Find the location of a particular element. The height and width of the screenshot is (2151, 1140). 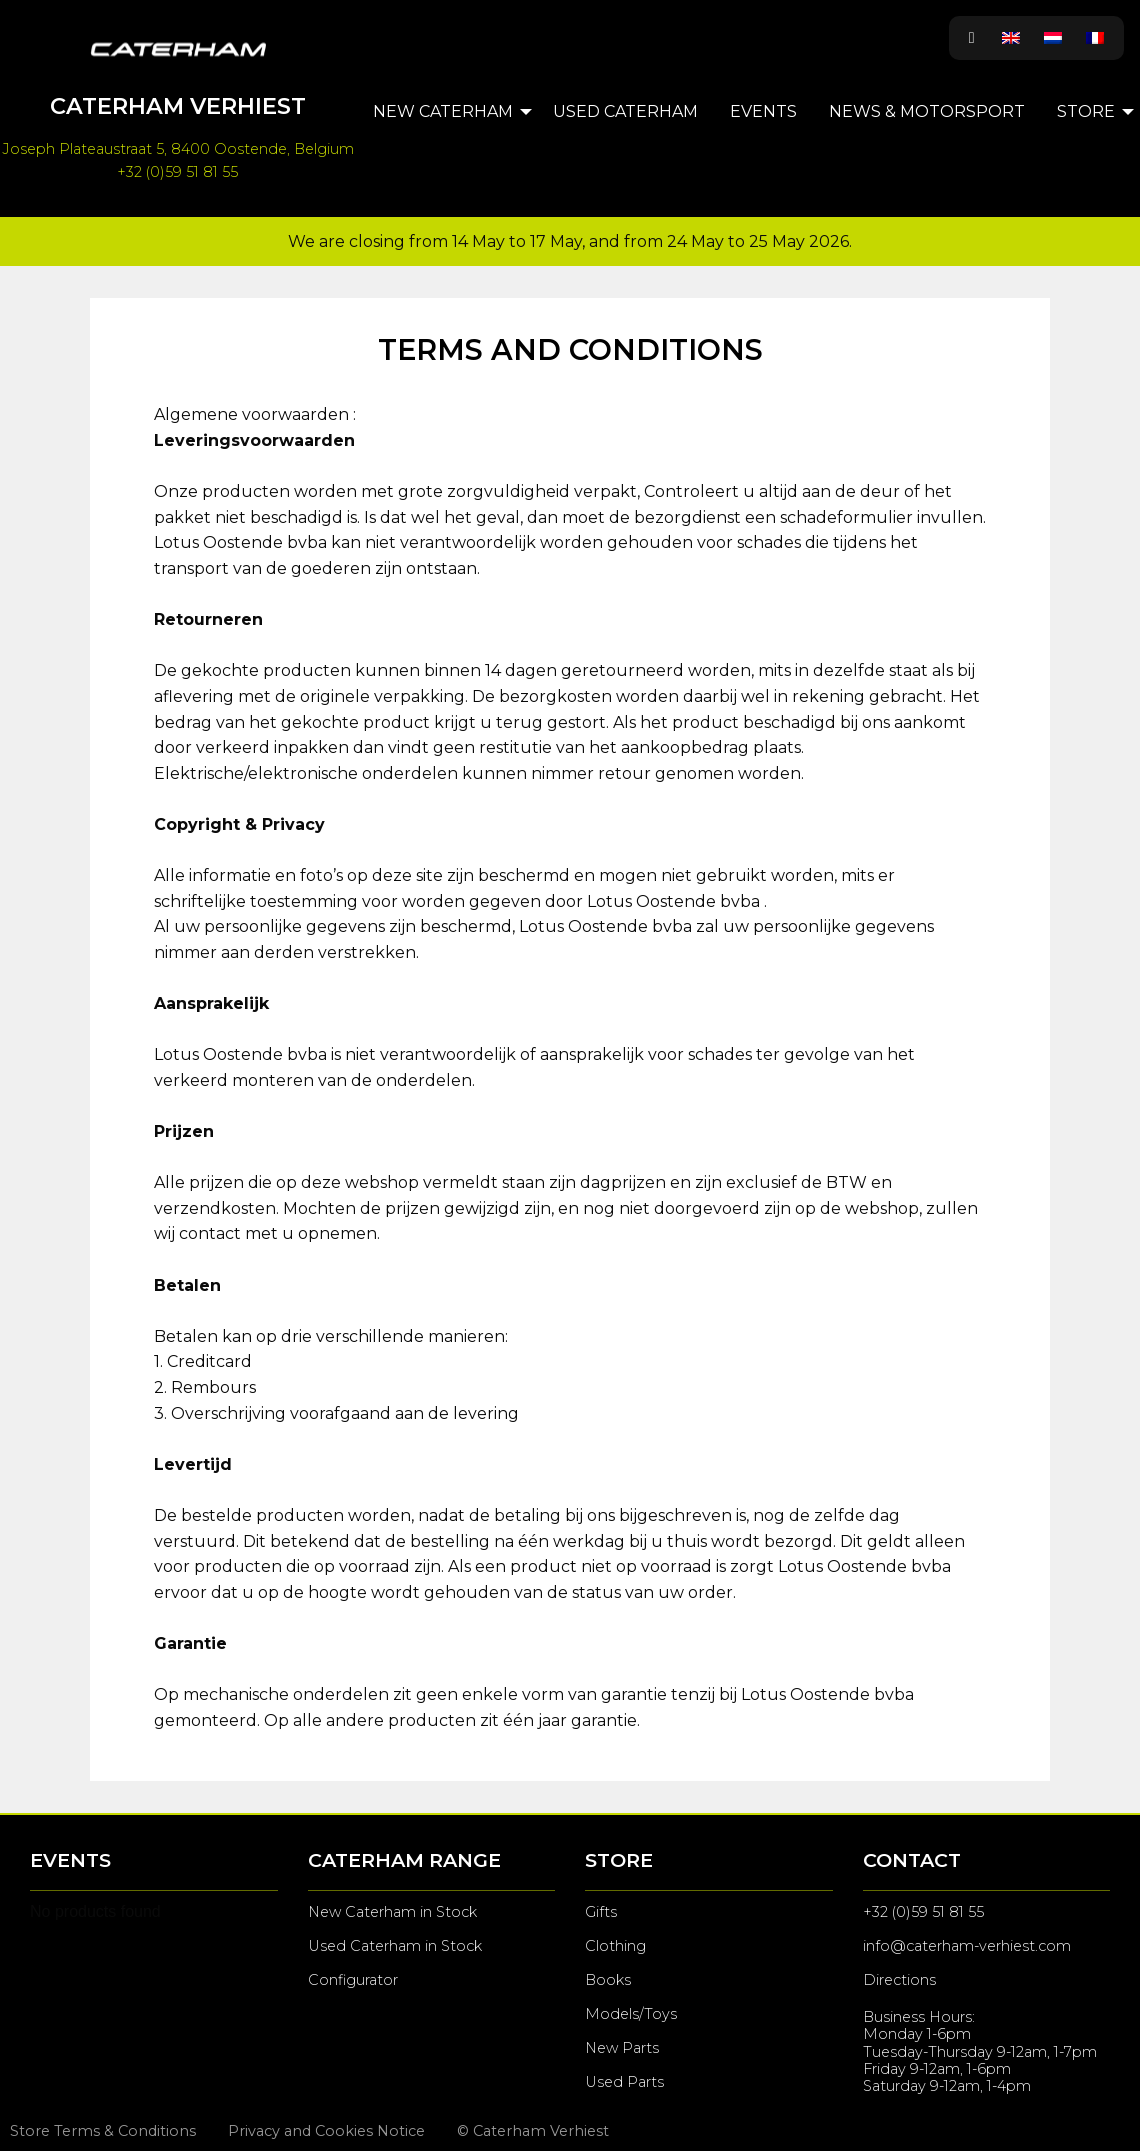

New Caterham is located at coordinates (443, 111).